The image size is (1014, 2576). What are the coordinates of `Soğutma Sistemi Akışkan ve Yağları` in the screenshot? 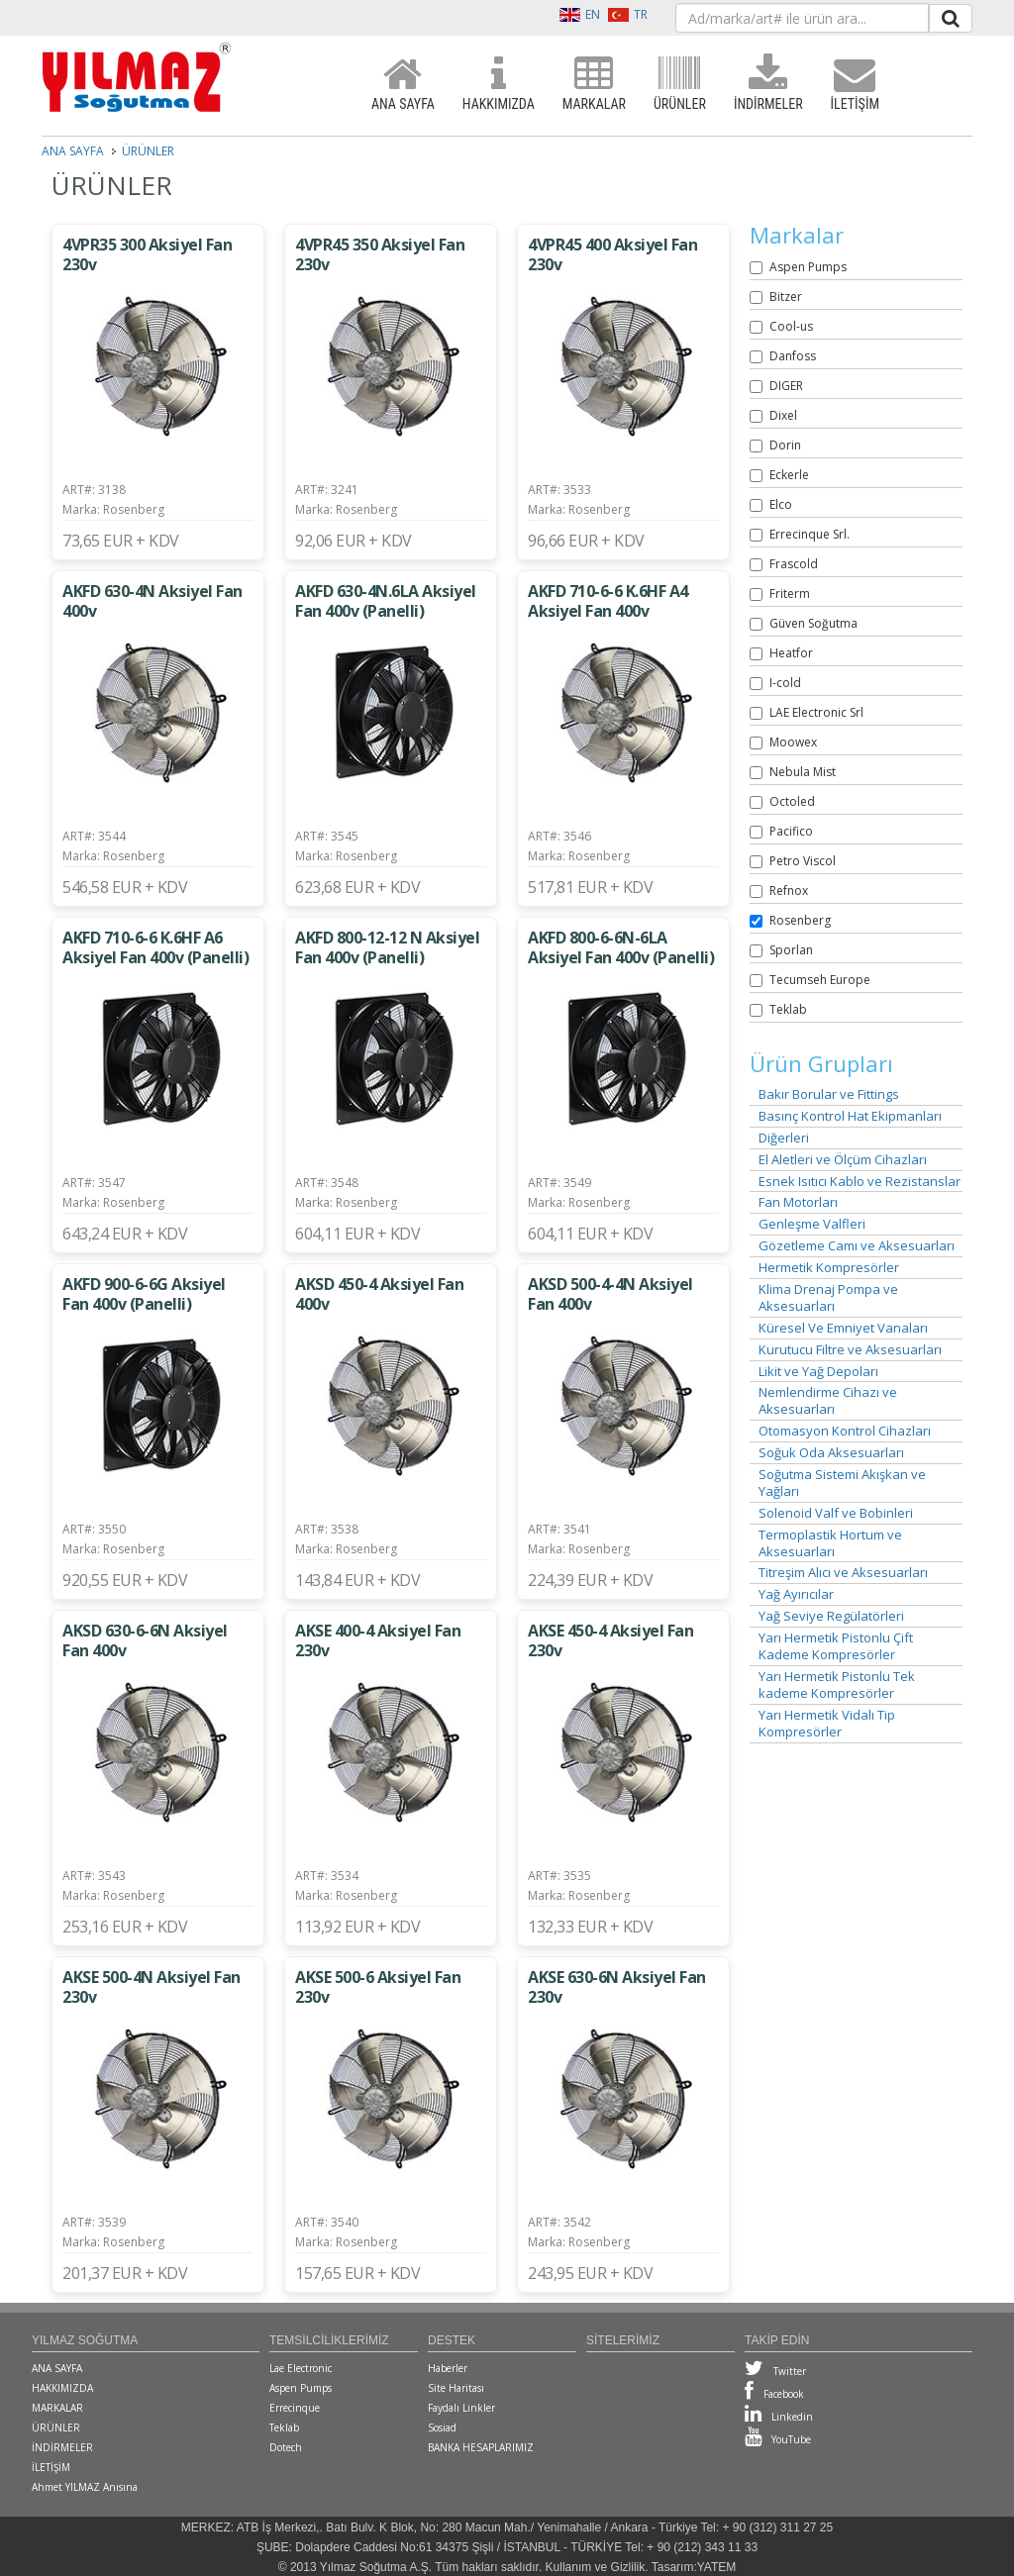 It's located at (842, 1483).